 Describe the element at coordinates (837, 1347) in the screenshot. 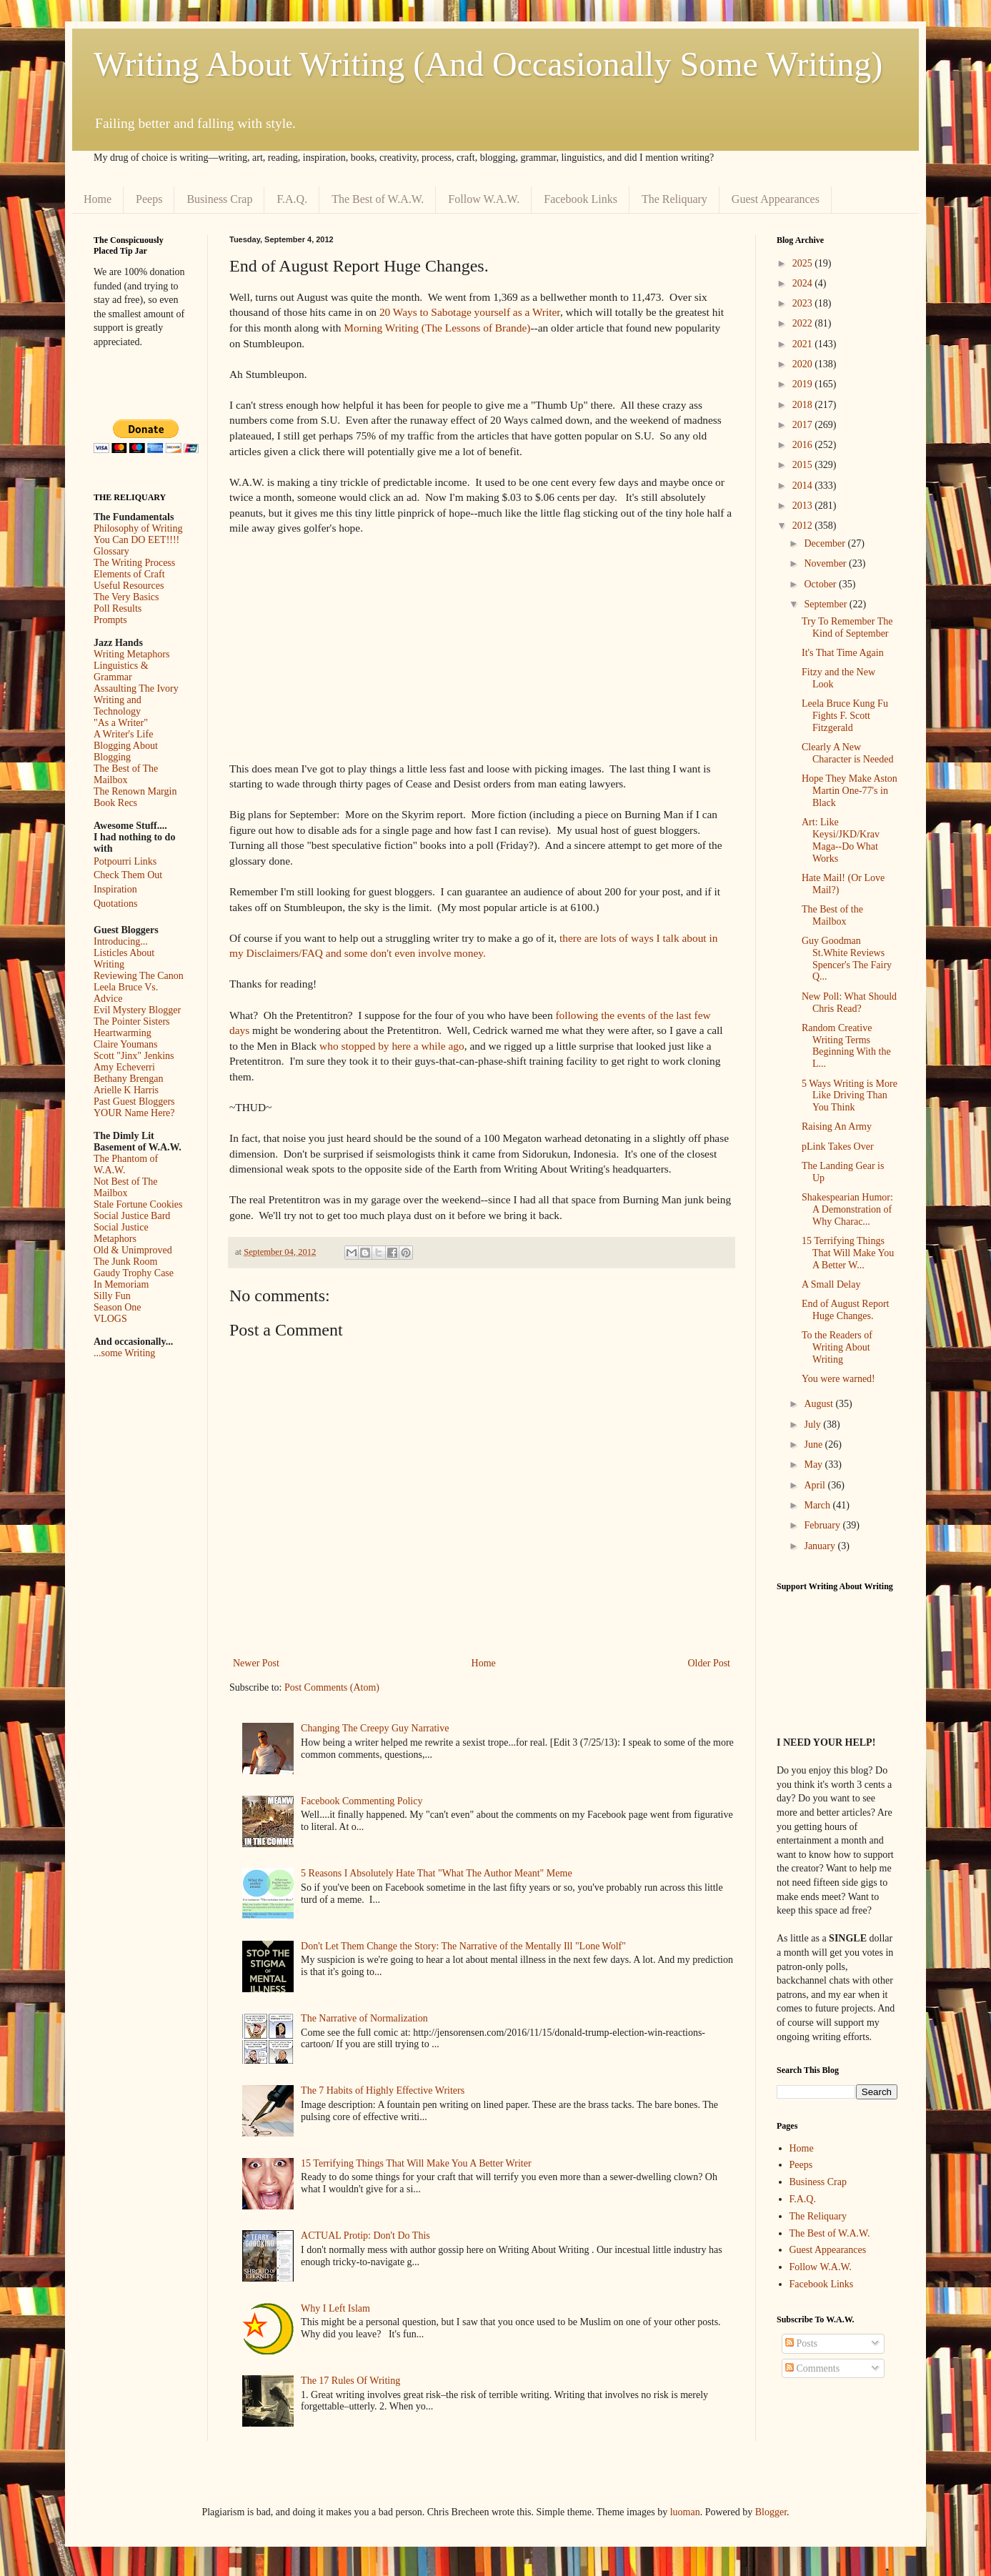

I see `To the Readers of Writing About Writing` at that location.